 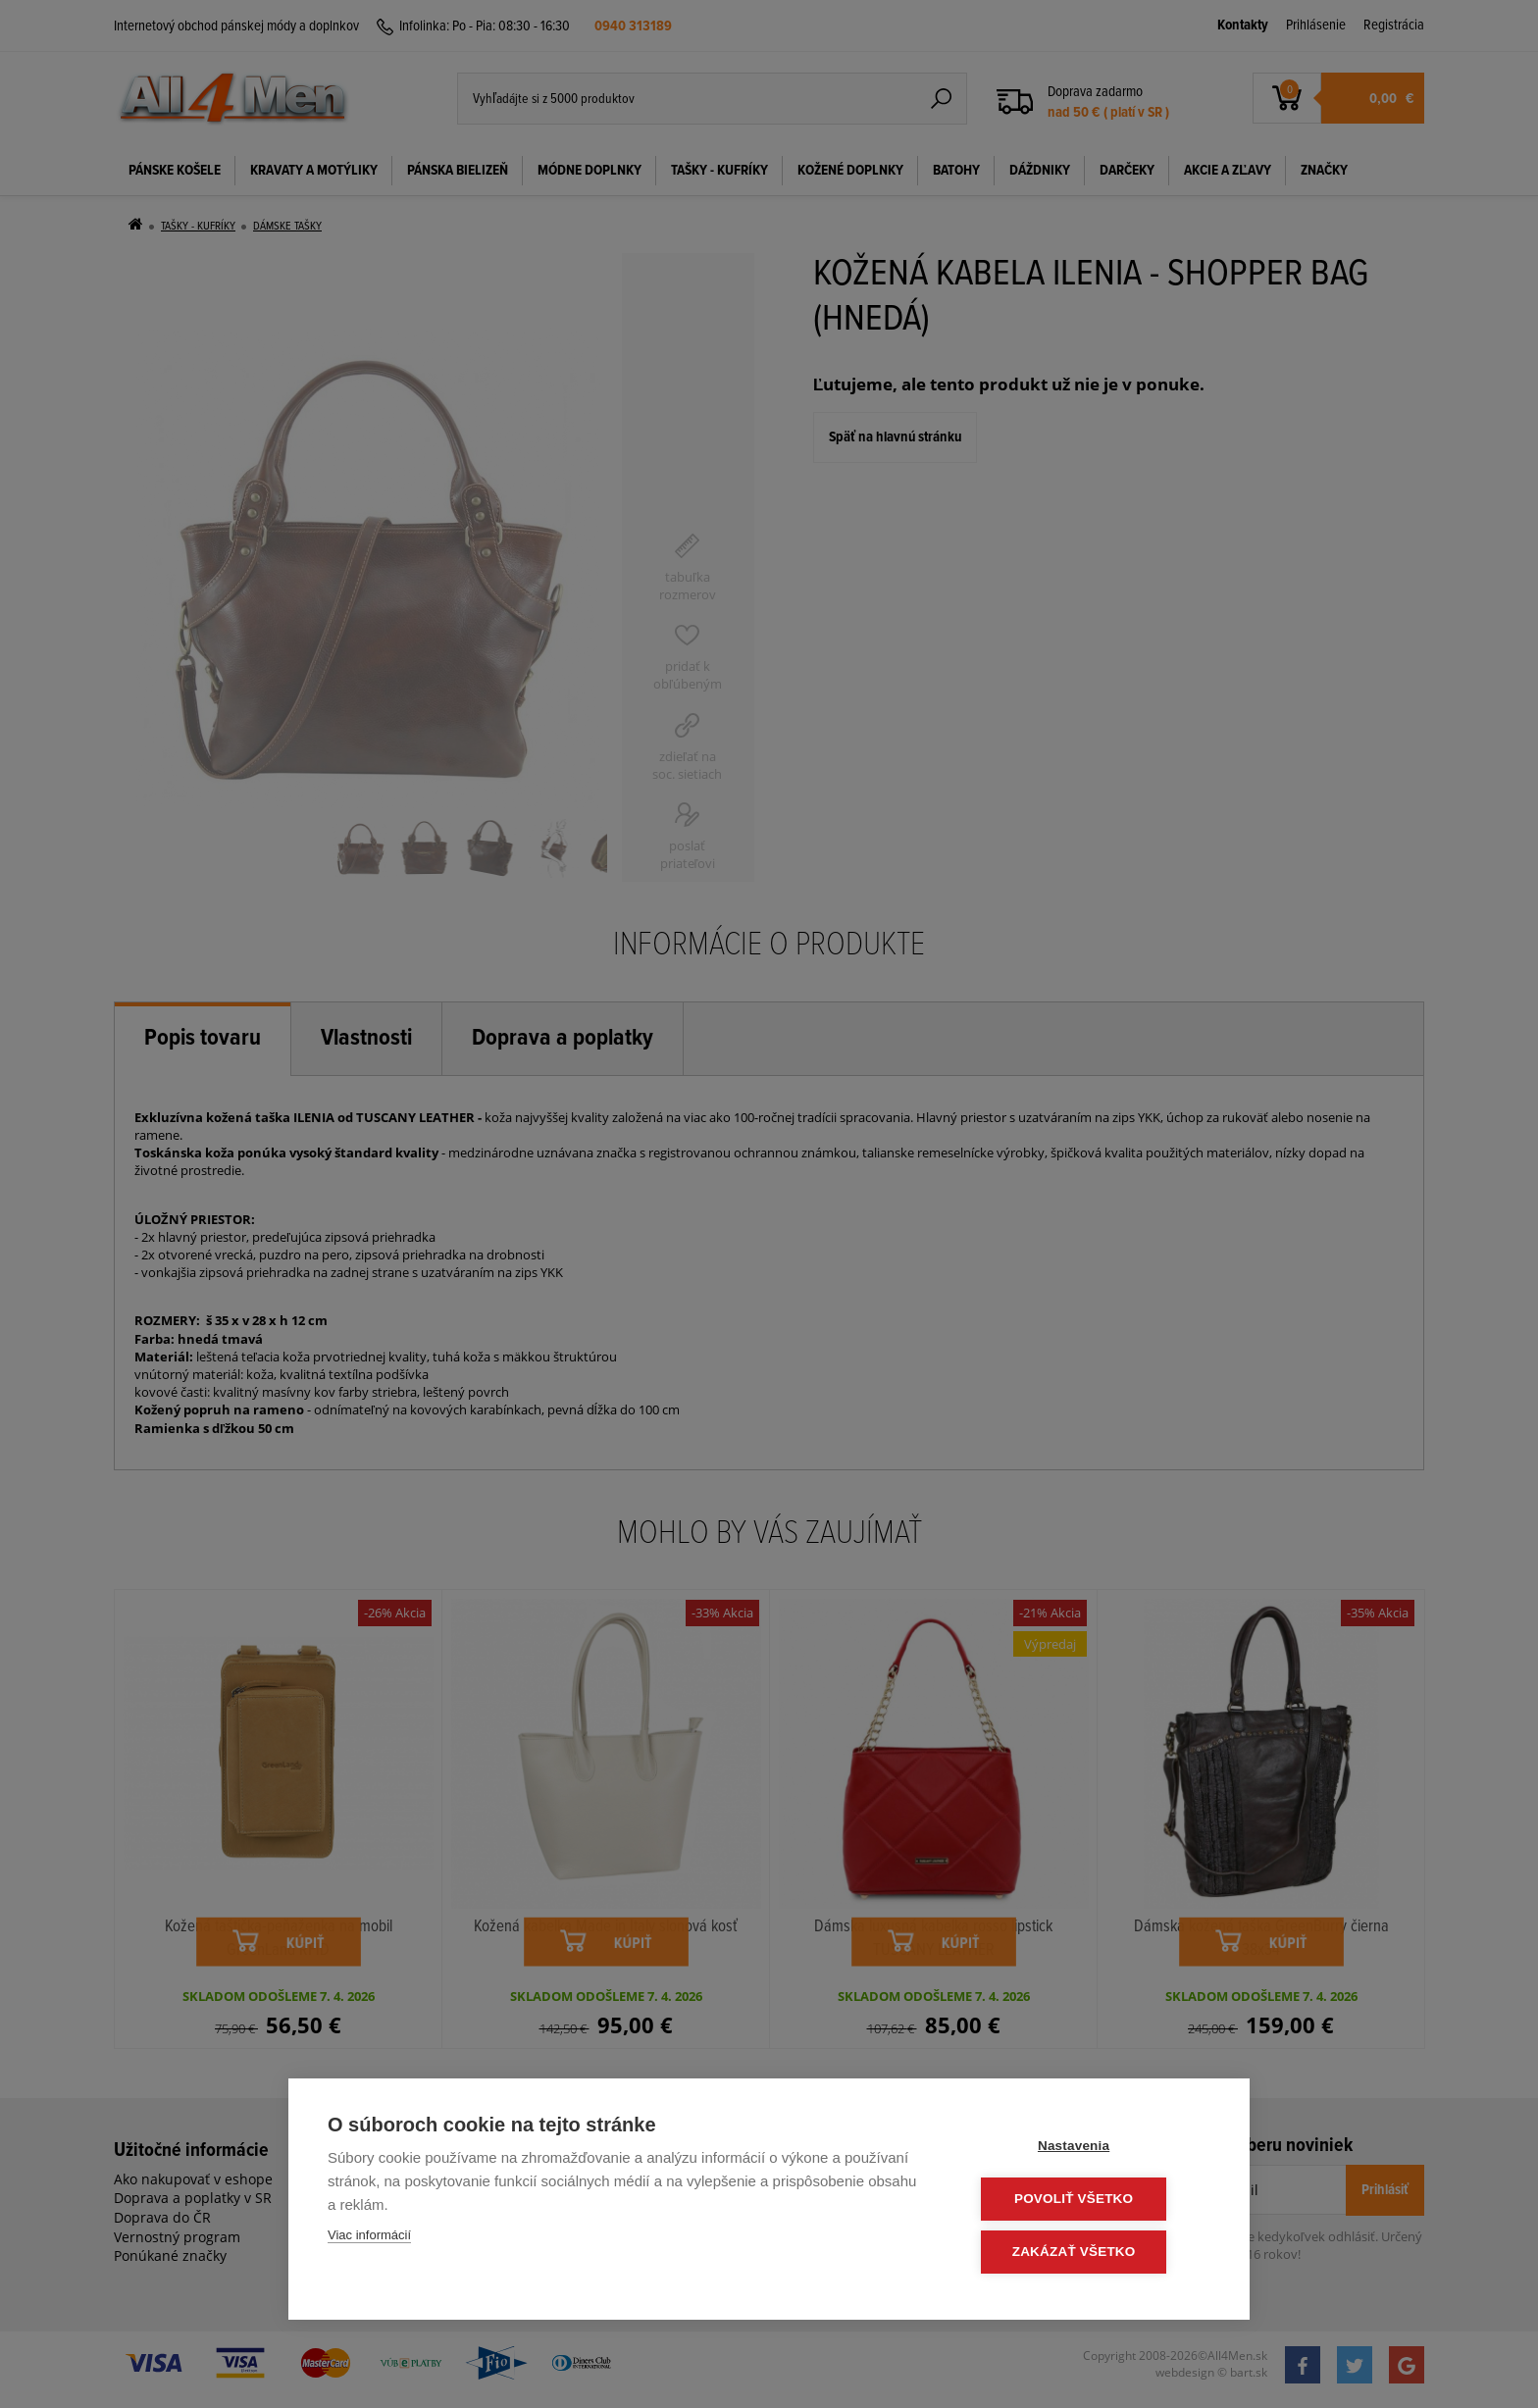 I want to click on Nastavenia, so click(x=1092, y=2148).